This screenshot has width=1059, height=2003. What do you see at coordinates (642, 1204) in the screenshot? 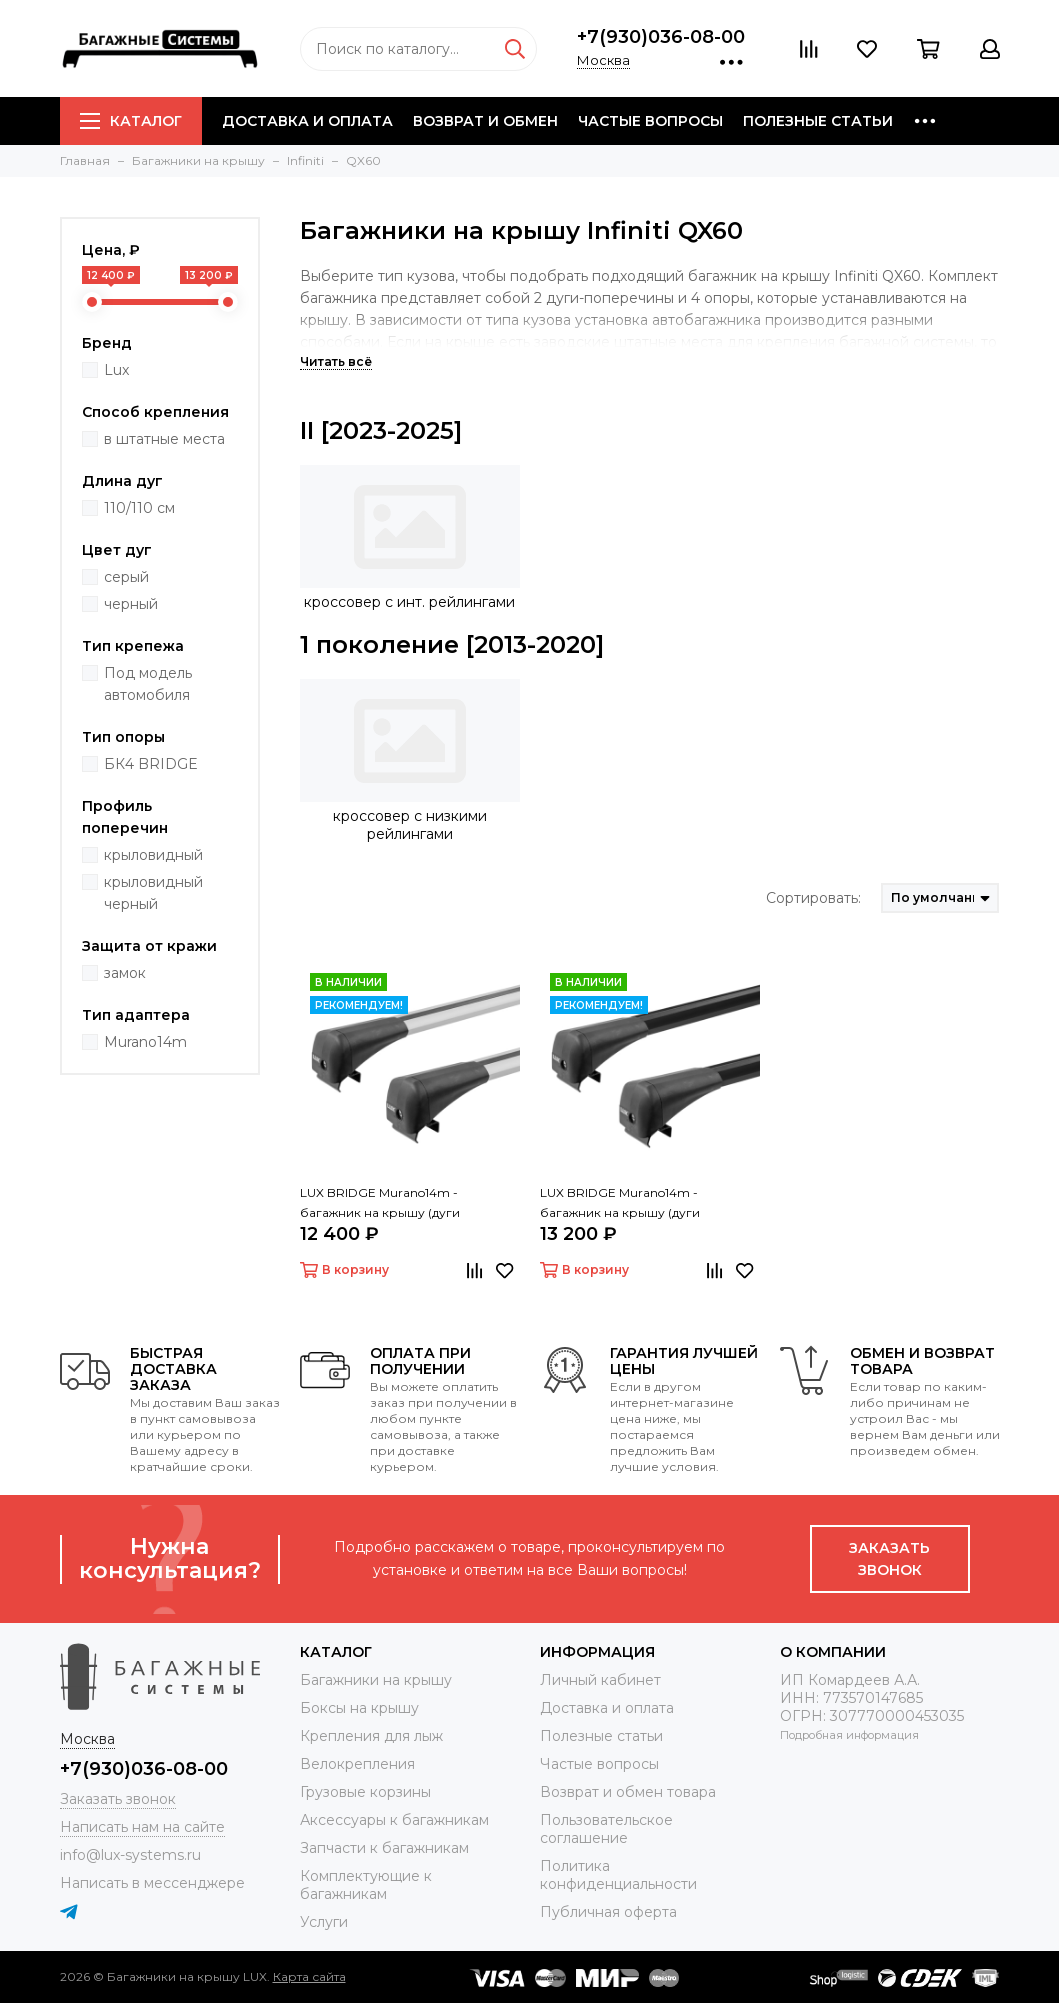
I see `LUX BRIDGE Murano14m - багажник на крышу (дуги крыловидные черные 110/110 см)` at bounding box center [642, 1204].